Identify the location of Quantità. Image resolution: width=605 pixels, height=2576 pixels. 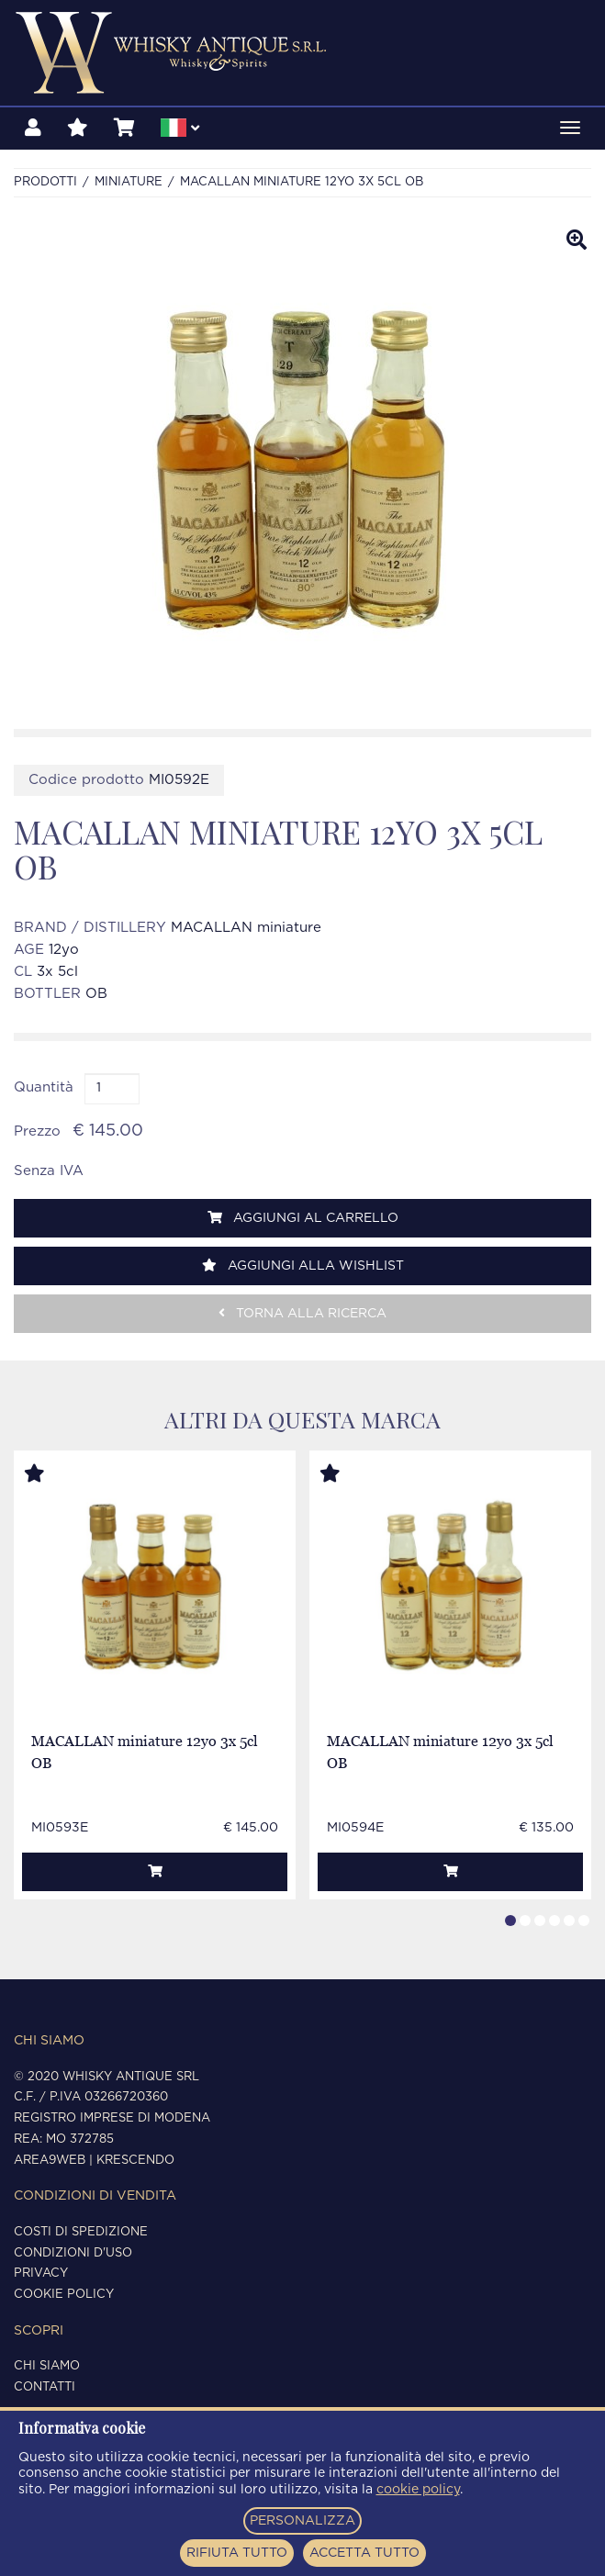
(43, 1087).